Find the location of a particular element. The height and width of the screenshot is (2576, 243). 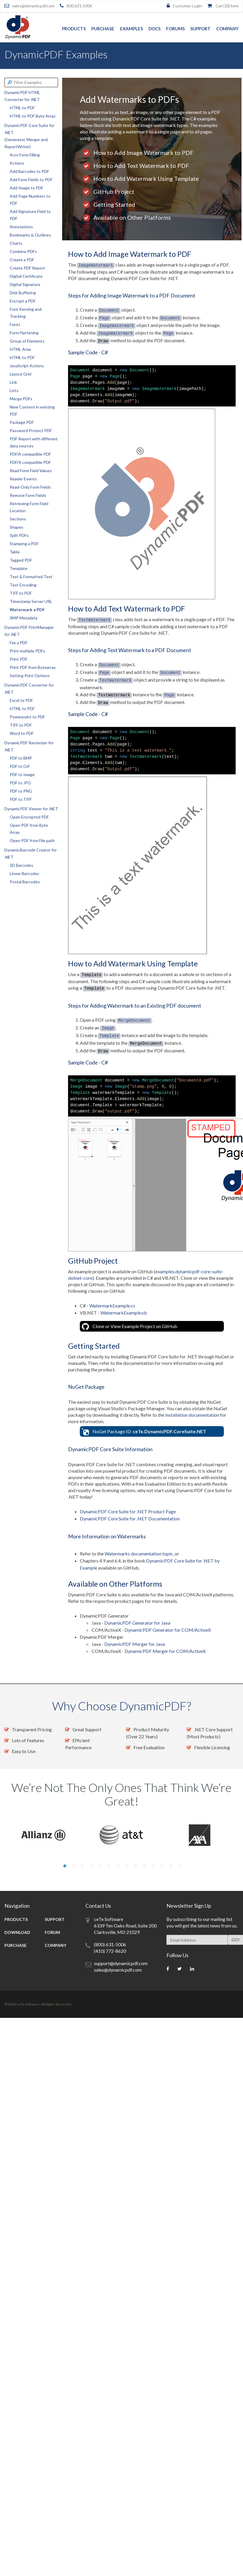

Layout Grid is located at coordinates (20, 373).